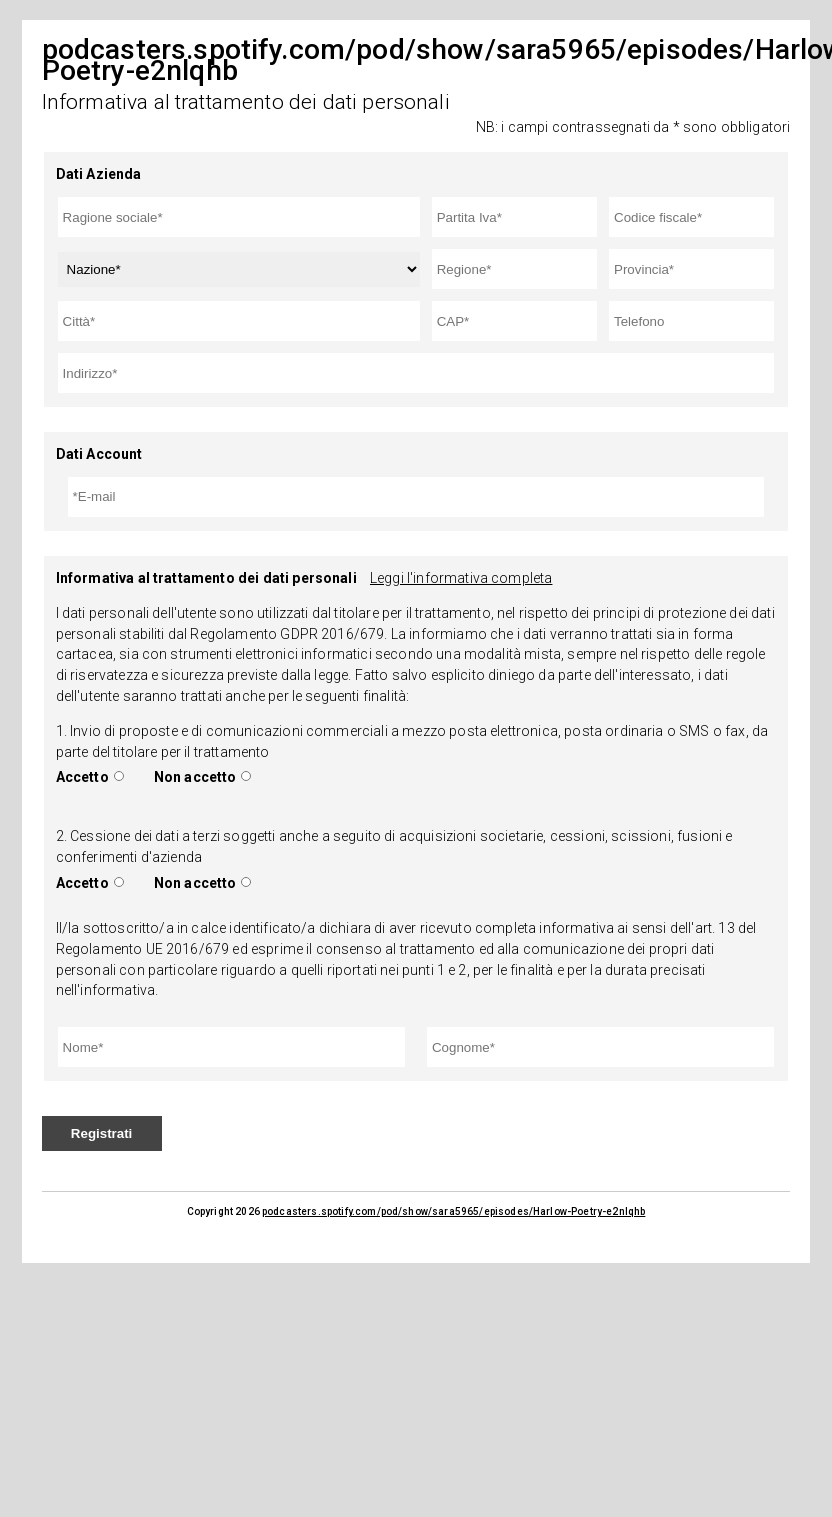  I want to click on podcasters.spotify.com/pod/show/sara5965/episodes/Harlow-Poetry-e2nlqhb, so click(453, 1211).